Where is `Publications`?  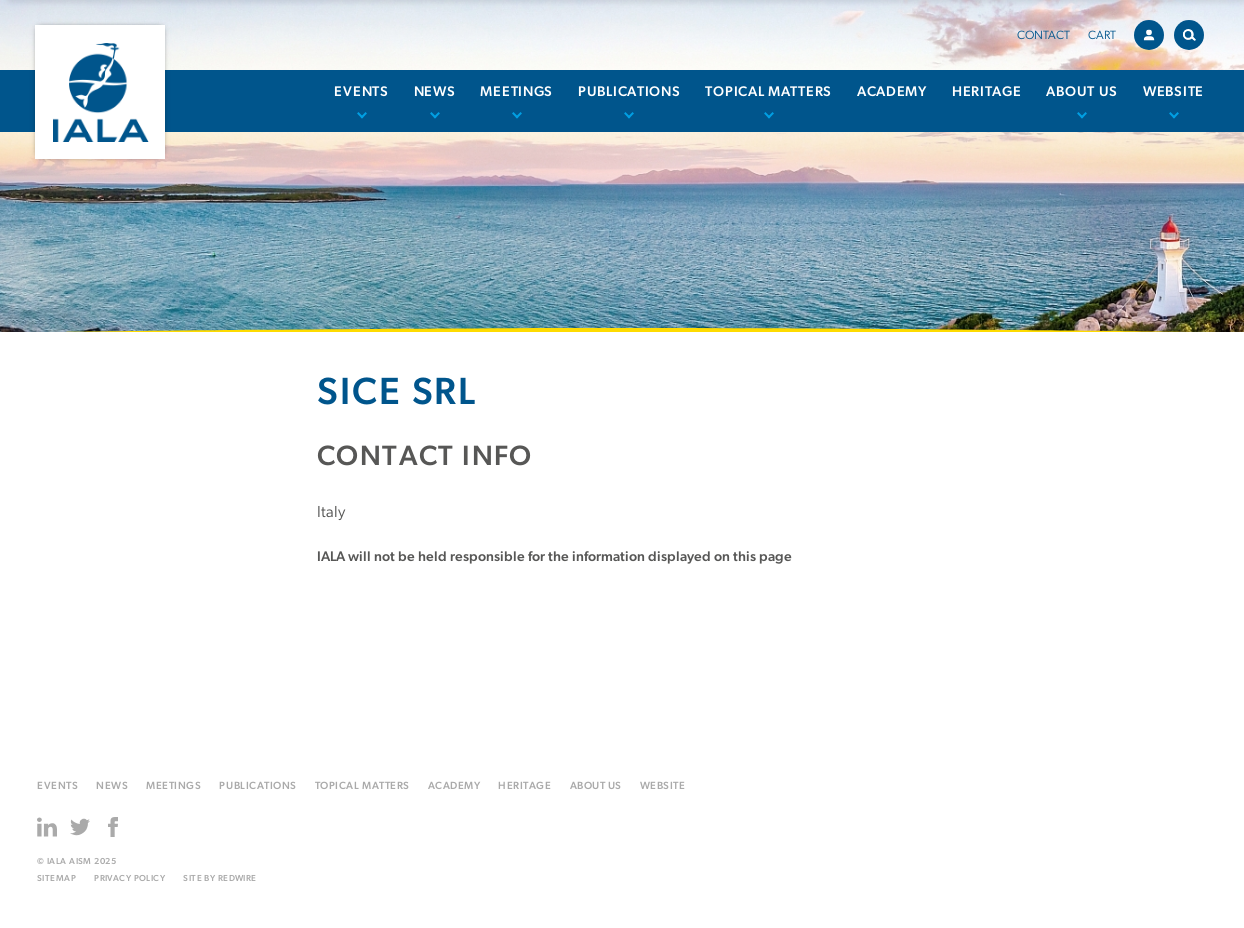
Publications is located at coordinates (629, 92).